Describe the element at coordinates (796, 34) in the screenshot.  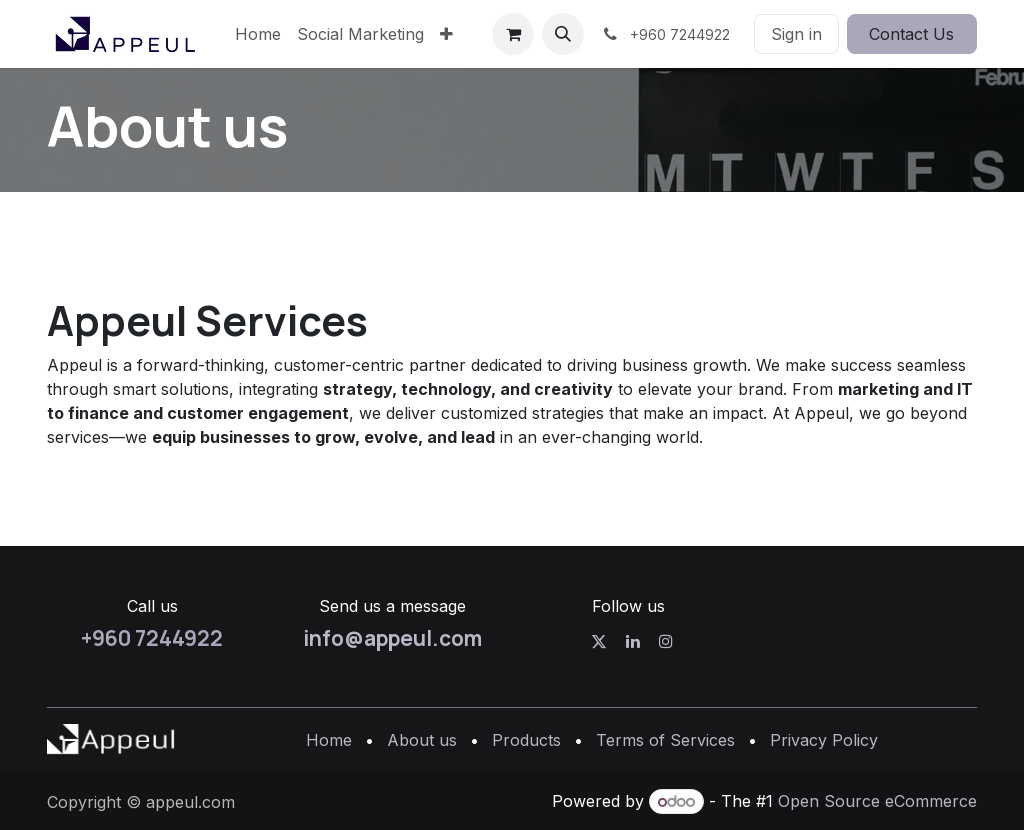
I see `Sign in` at that location.